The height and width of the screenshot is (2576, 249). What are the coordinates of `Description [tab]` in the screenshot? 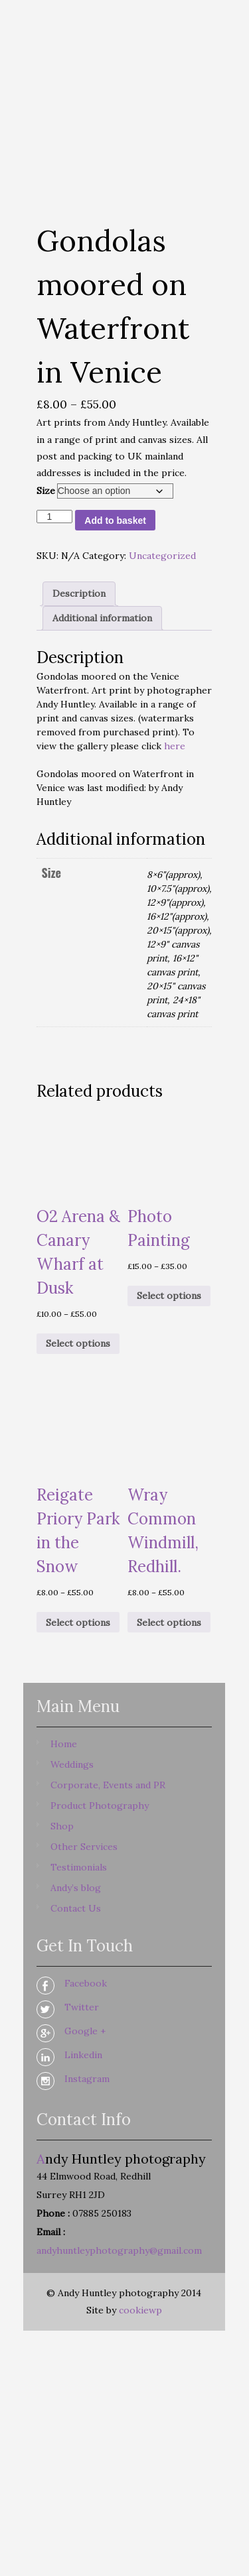 It's located at (79, 593).